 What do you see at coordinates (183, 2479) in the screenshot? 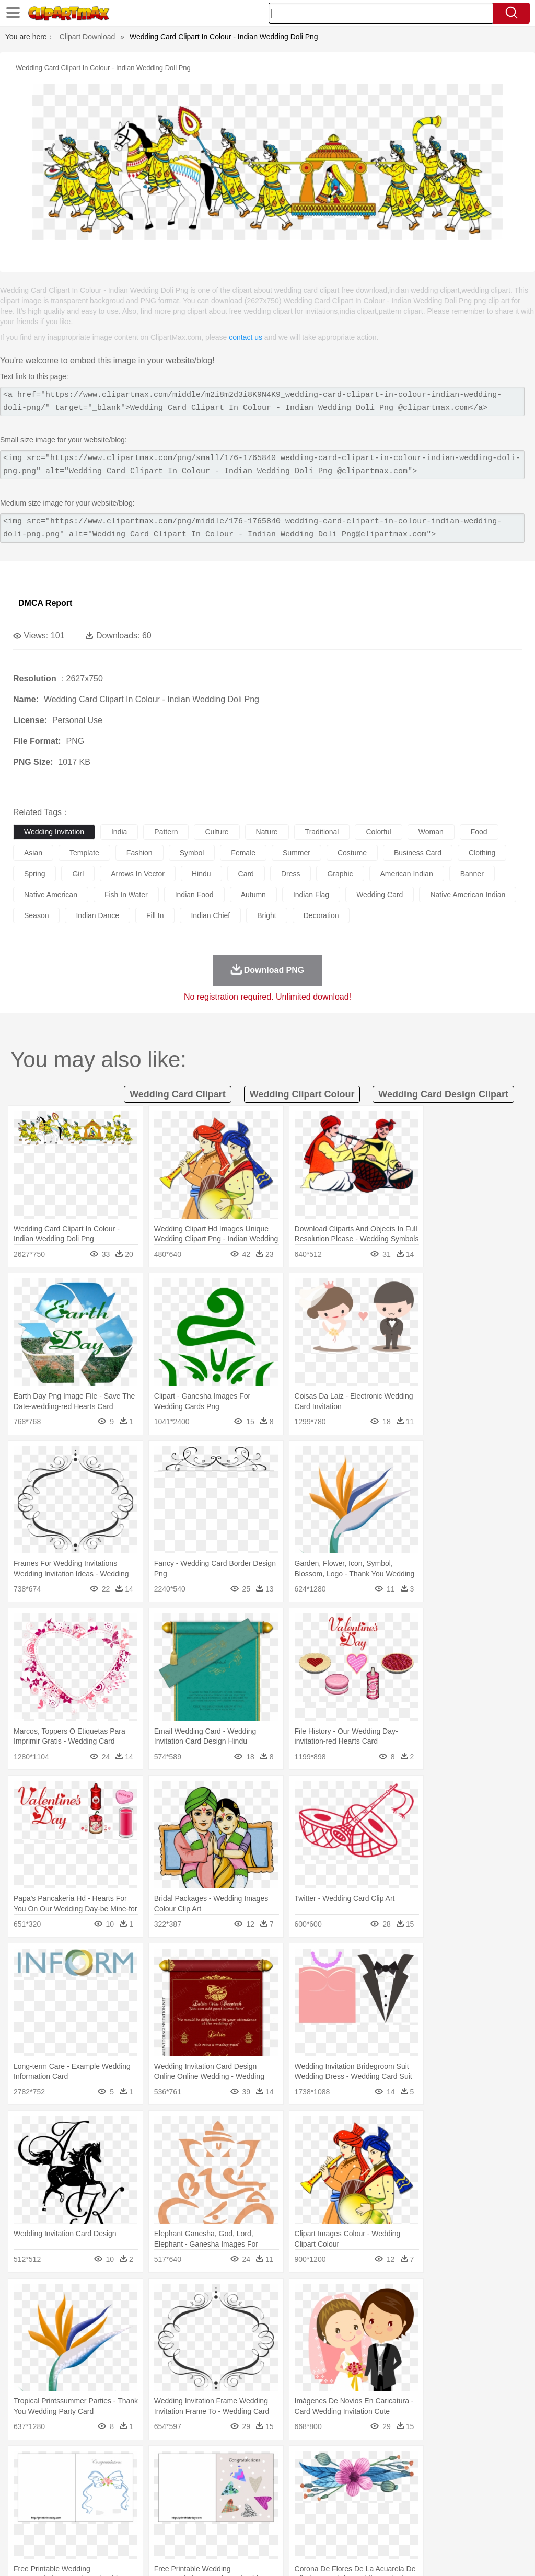
I see `Cow` at bounding box center [183, 2479].